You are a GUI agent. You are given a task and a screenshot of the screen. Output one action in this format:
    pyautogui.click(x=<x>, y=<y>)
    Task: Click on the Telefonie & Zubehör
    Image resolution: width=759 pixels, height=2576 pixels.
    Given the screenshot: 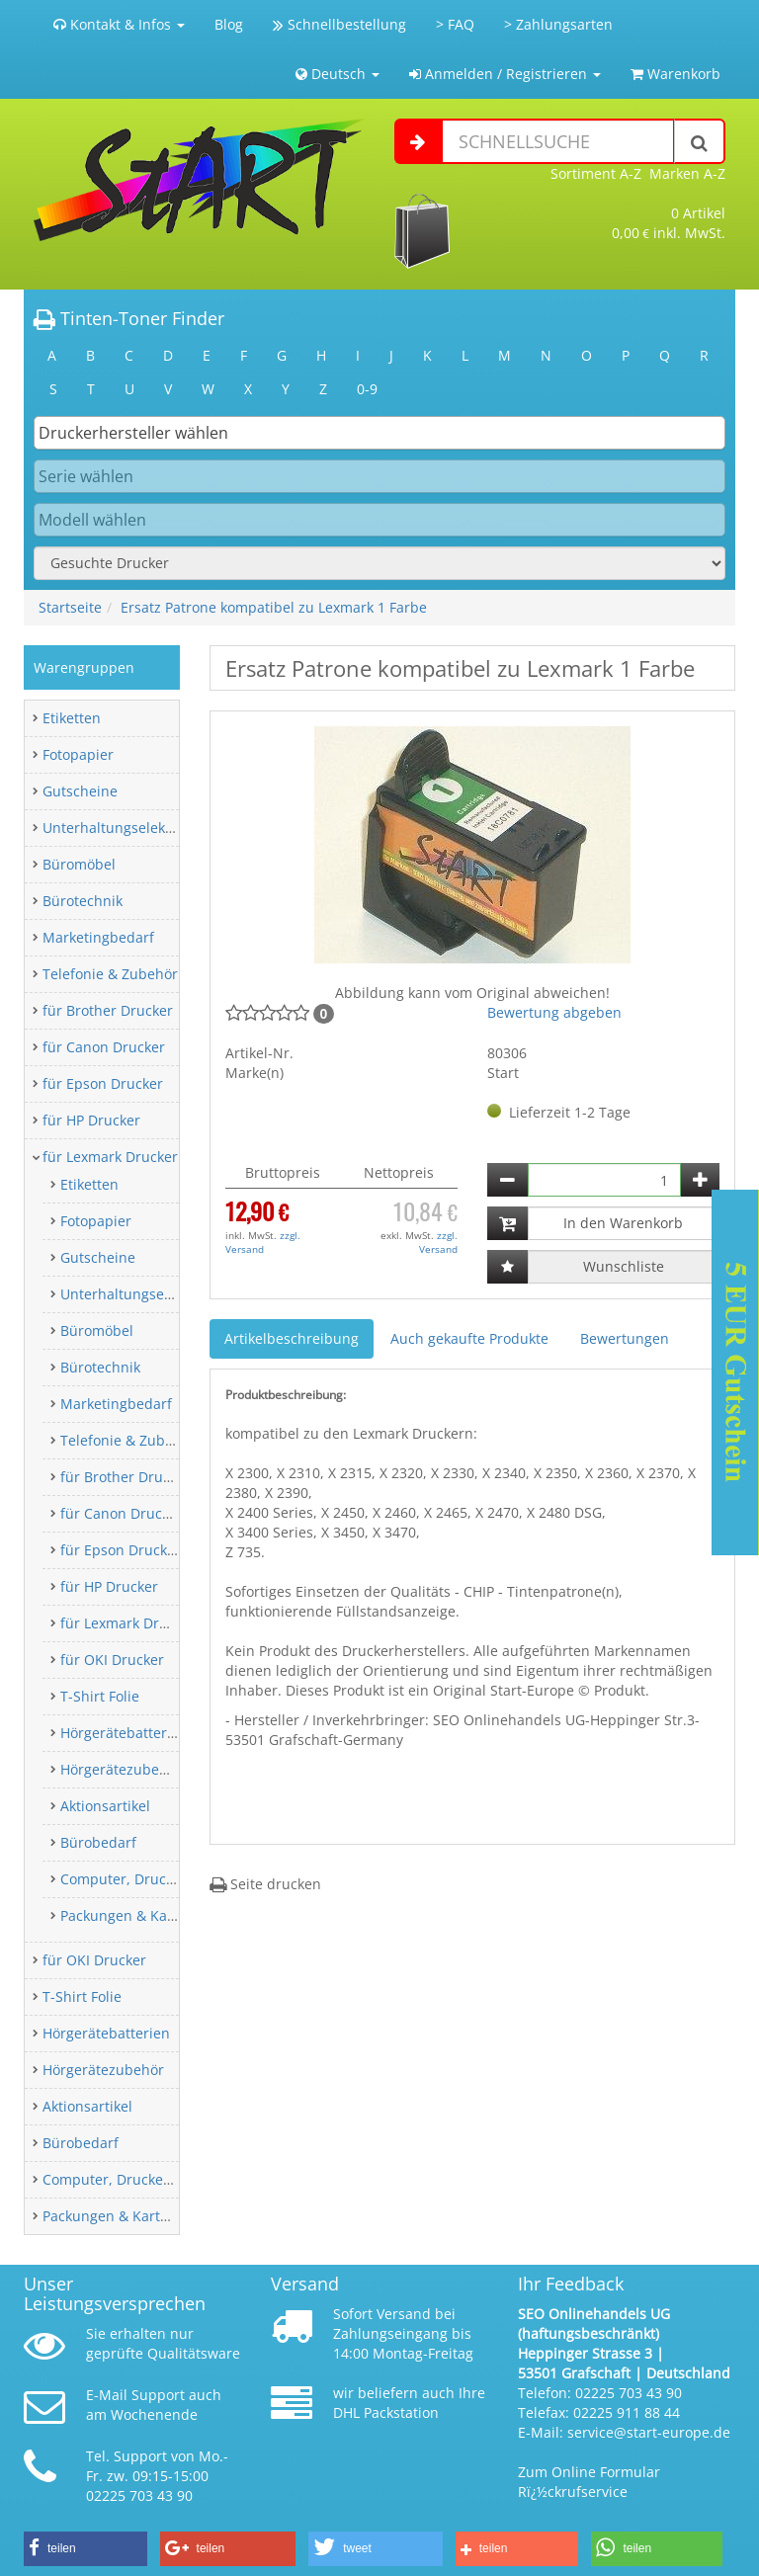 What is the action you would take?
    pyautogui.click(x=110, y=973)
    